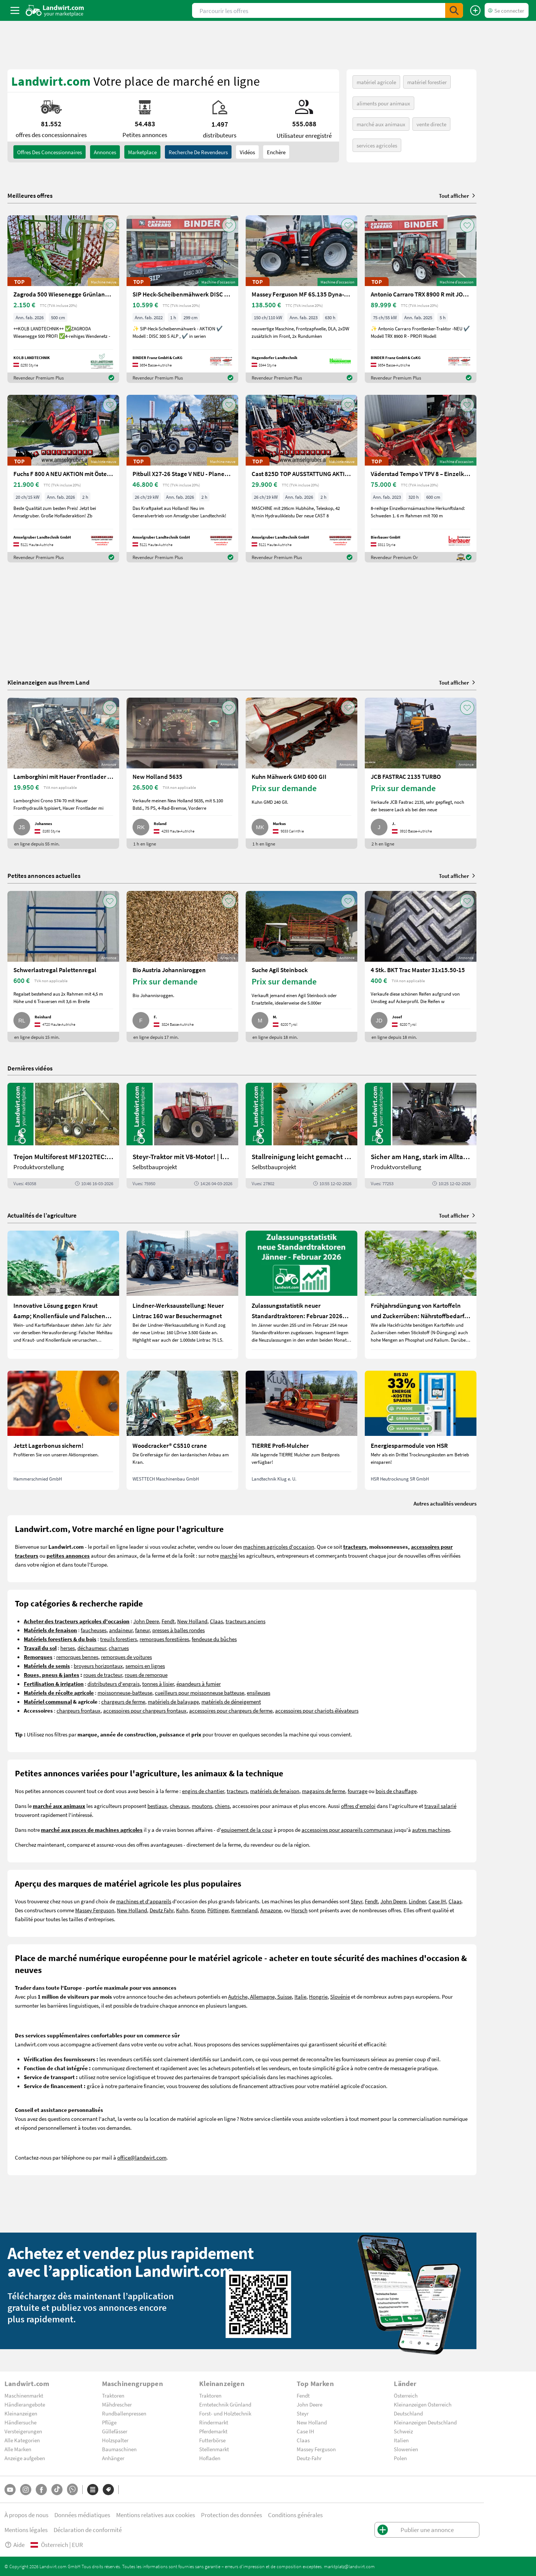 Image resolution: width=536 pixels, height=2576 pixels. What do you see at coordinates (63, 1295) in the screenshot?
I see `[Innovative Lösung gegen Kraut &amp; Knollenfäule und Falschen Mehltau: Enervin Pro]` at bounding box center [63, 1295].